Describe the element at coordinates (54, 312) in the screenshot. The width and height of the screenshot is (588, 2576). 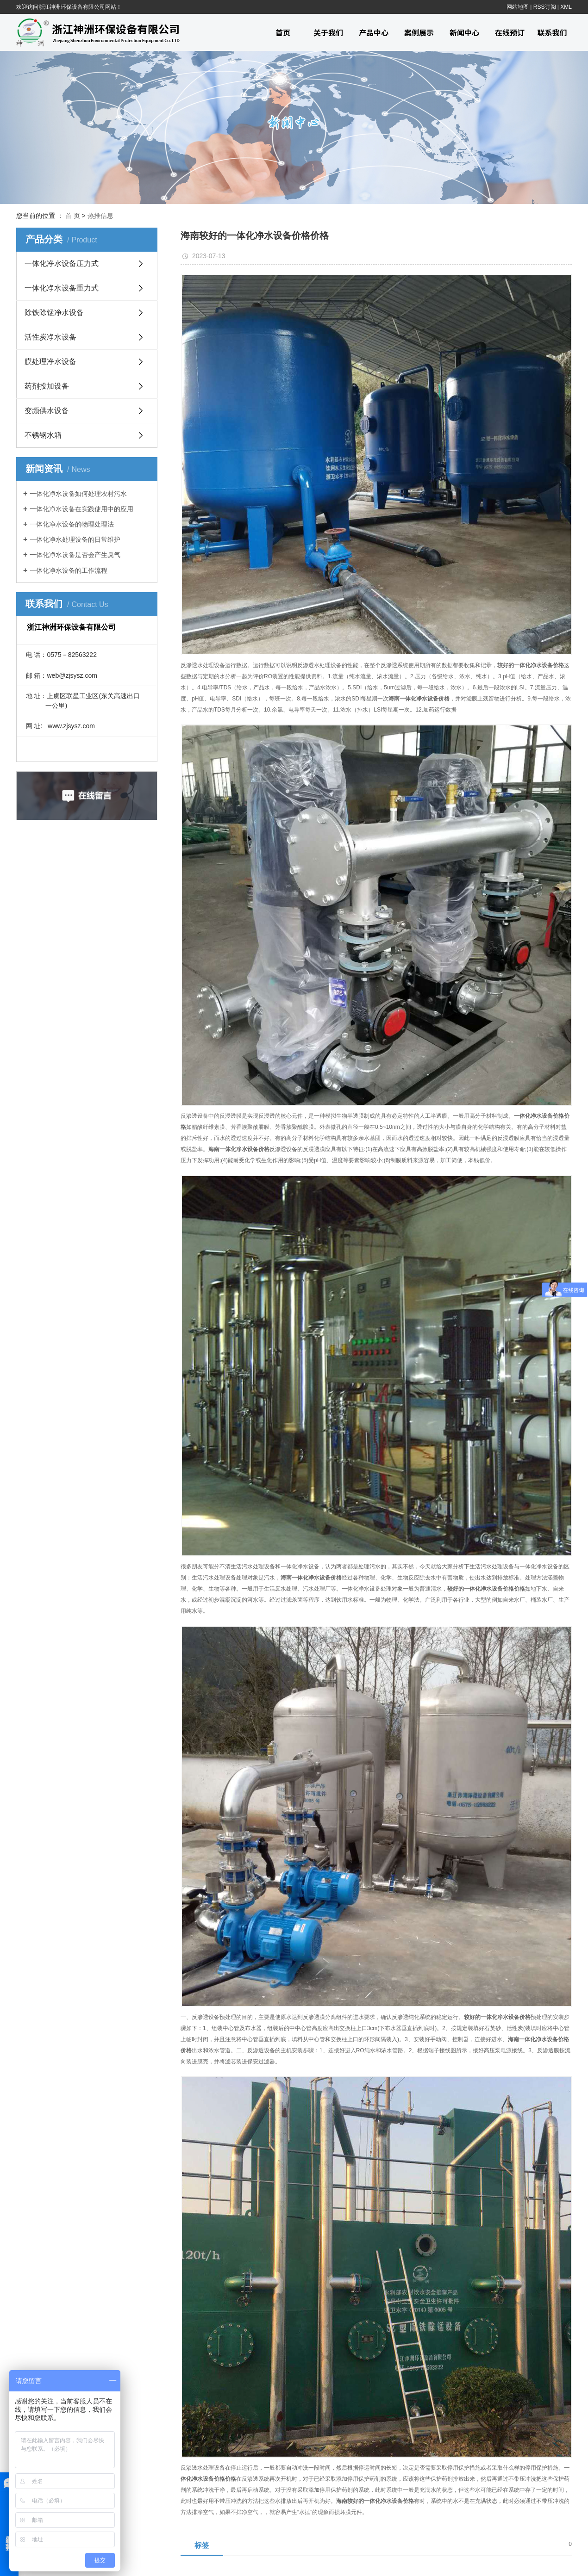
I see `除铁除锰净水设备` at that location.